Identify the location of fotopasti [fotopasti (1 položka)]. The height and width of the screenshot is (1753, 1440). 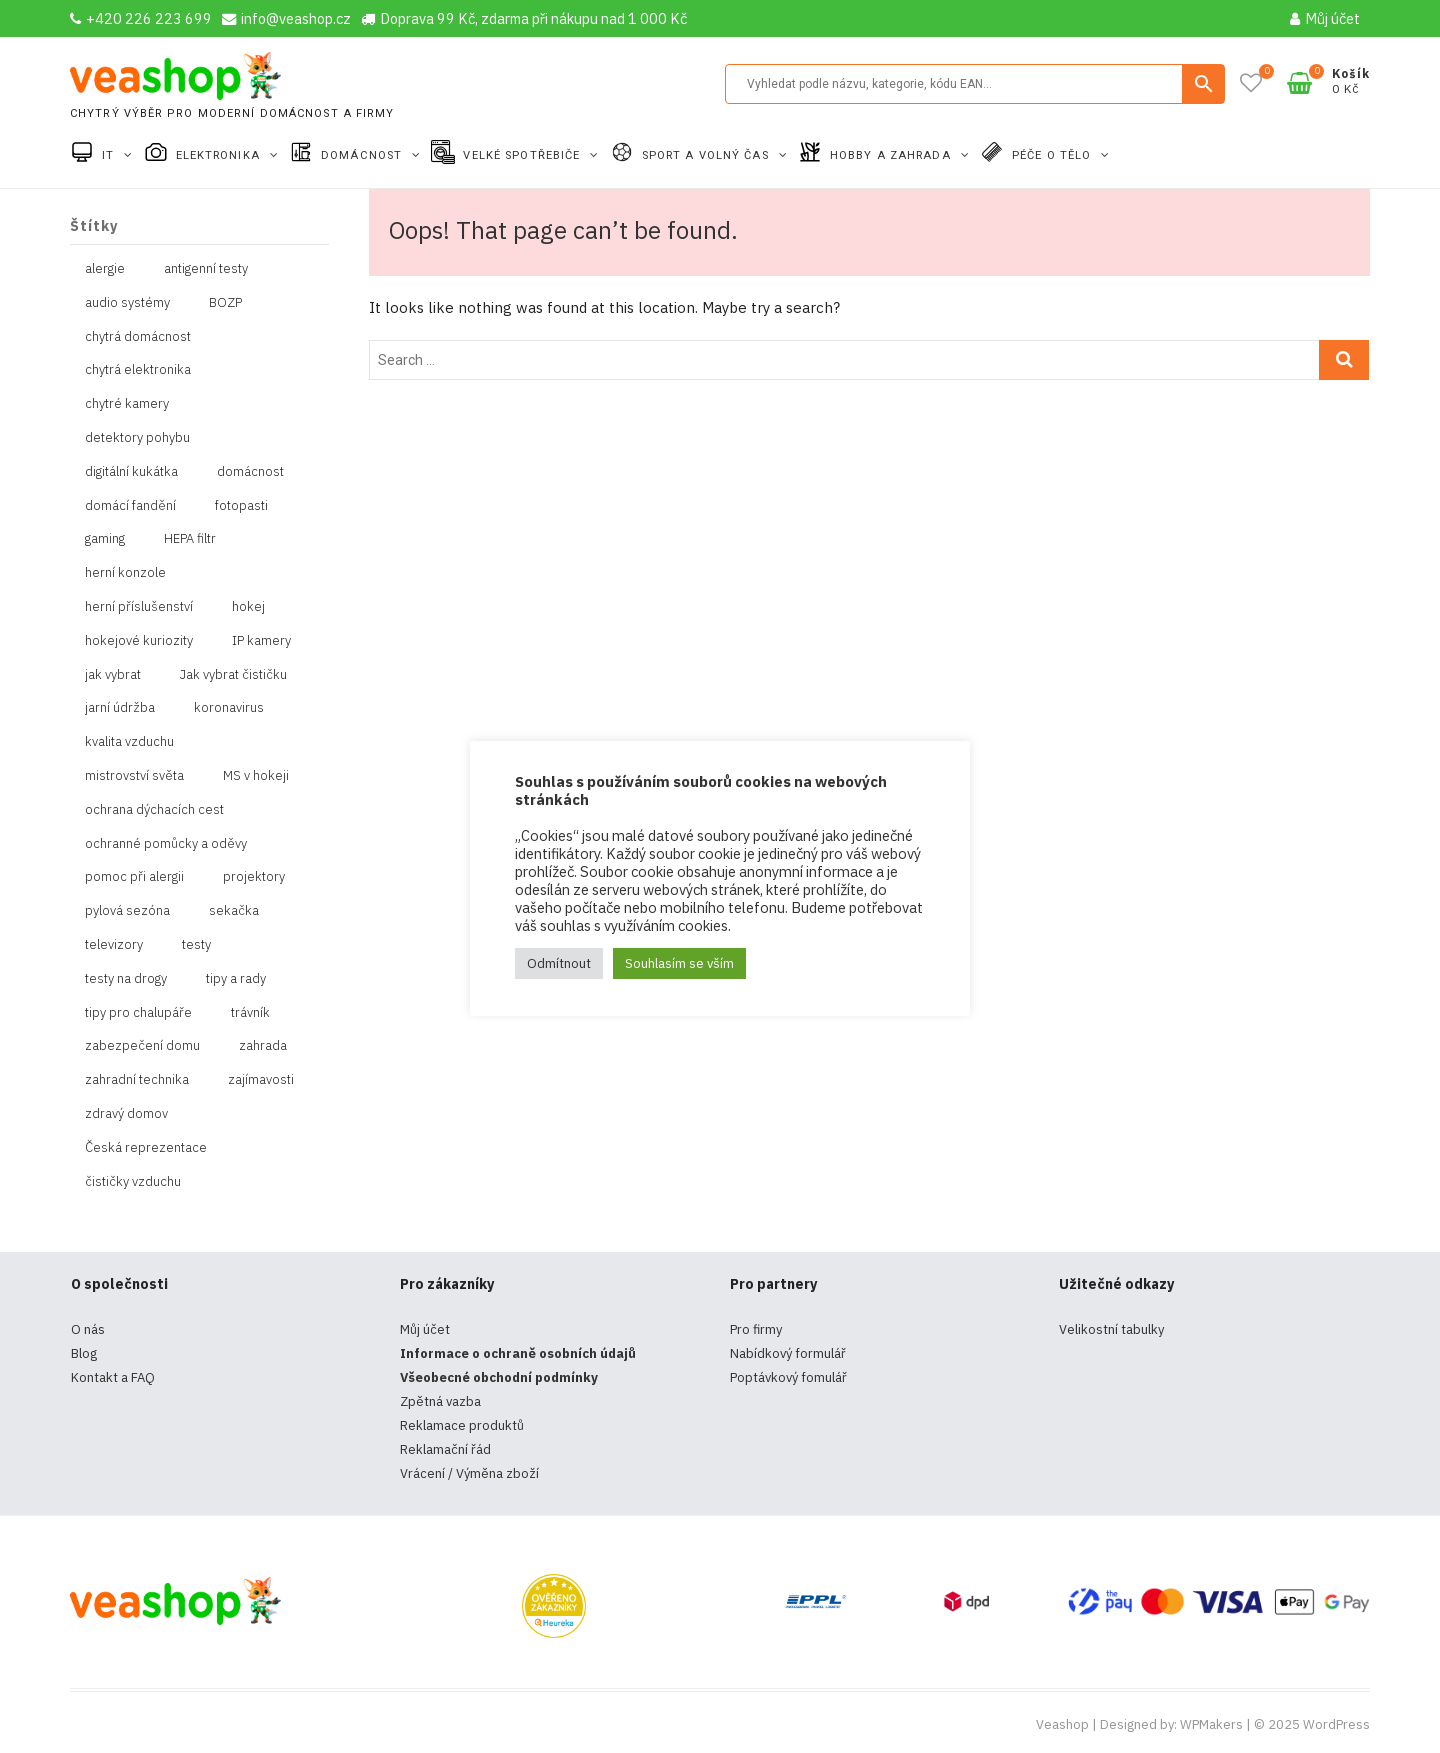
(241, 505).